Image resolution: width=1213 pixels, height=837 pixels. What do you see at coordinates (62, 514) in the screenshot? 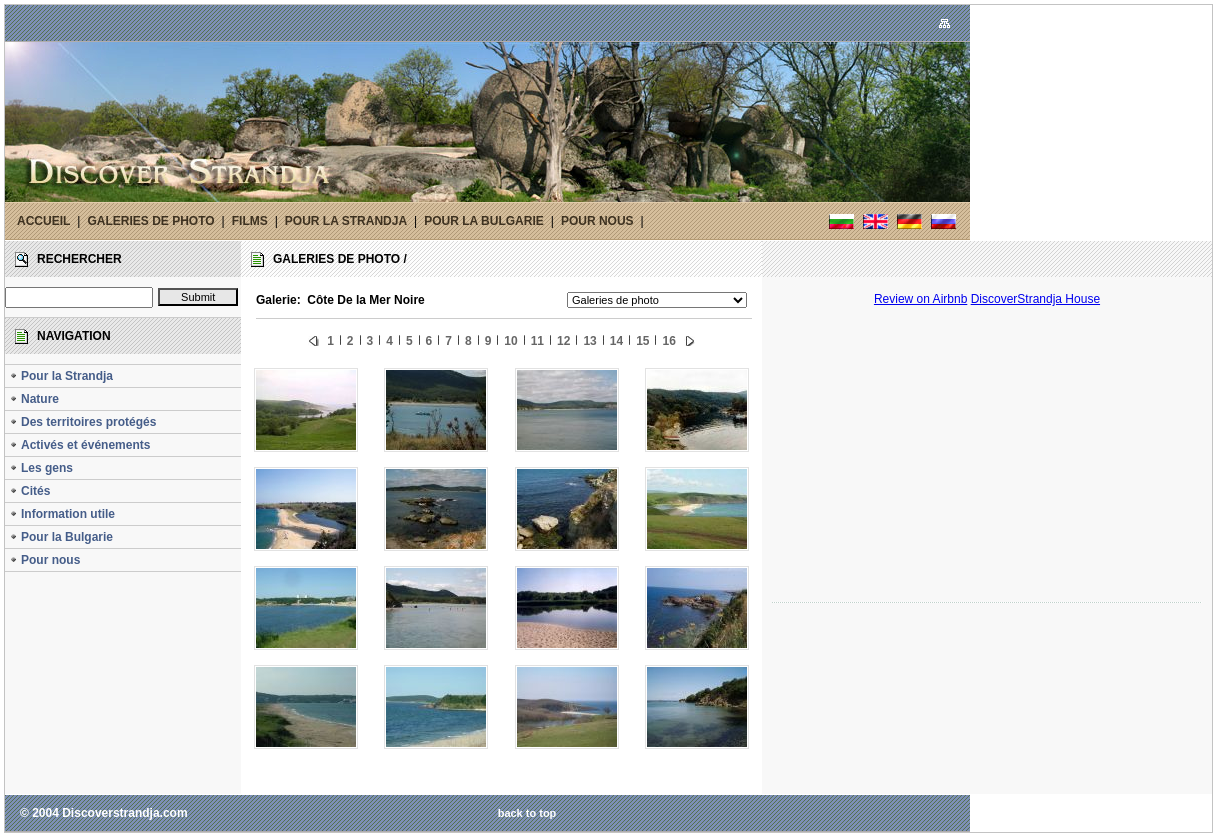
I see `Information utile` at bounding box center [62, 514].